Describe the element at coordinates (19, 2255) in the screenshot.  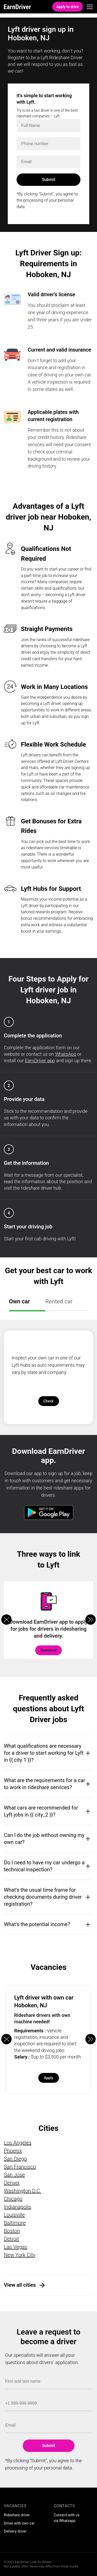
I see `New York City` at that location.